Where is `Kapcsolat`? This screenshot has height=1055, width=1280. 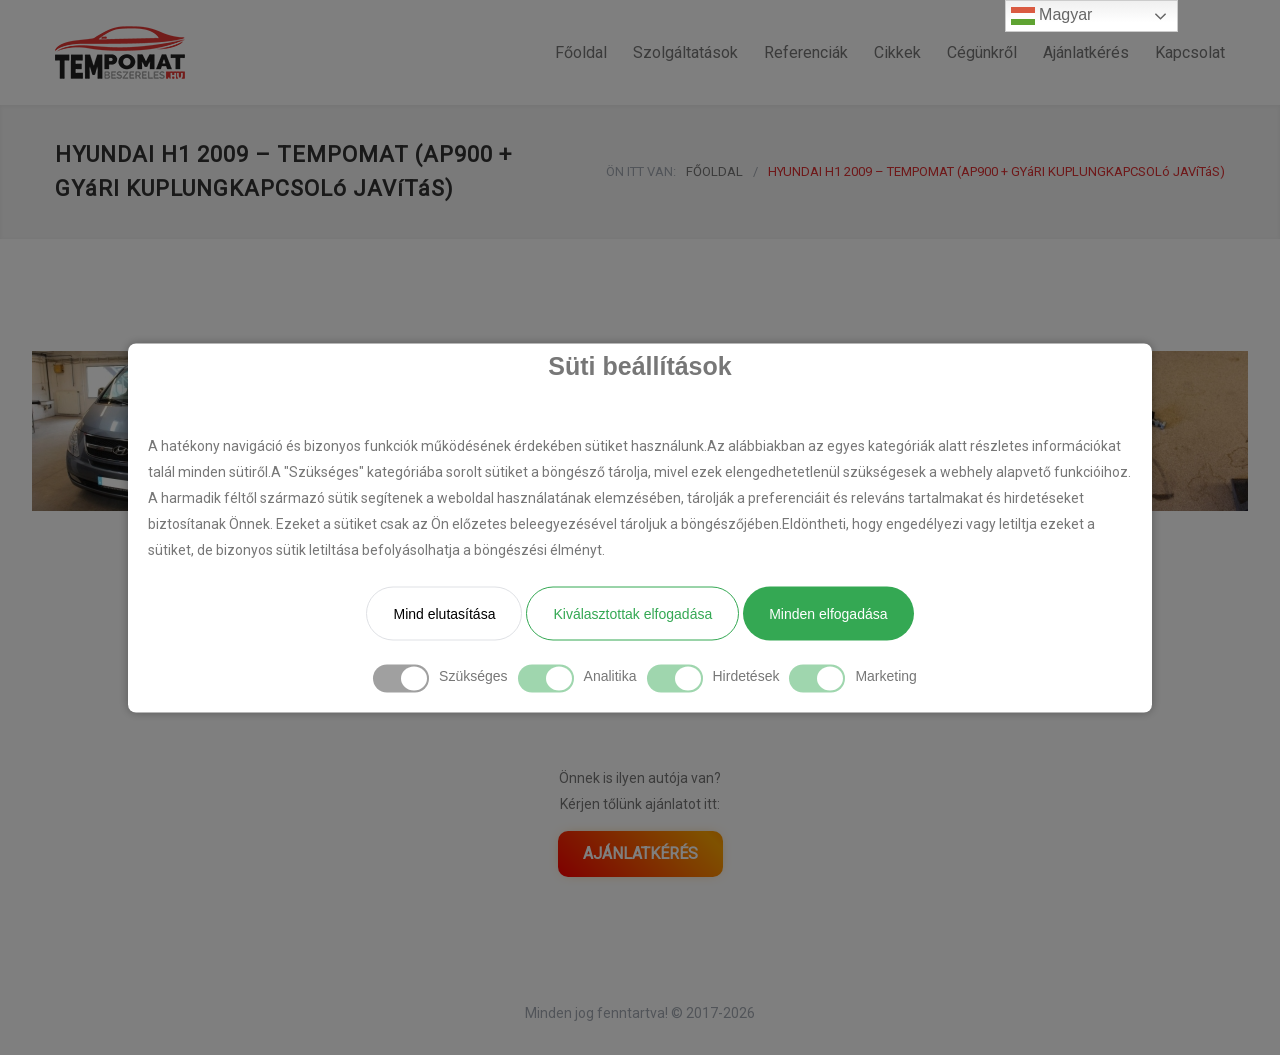 Kapcsolat is located at coordinates (1190, 52).